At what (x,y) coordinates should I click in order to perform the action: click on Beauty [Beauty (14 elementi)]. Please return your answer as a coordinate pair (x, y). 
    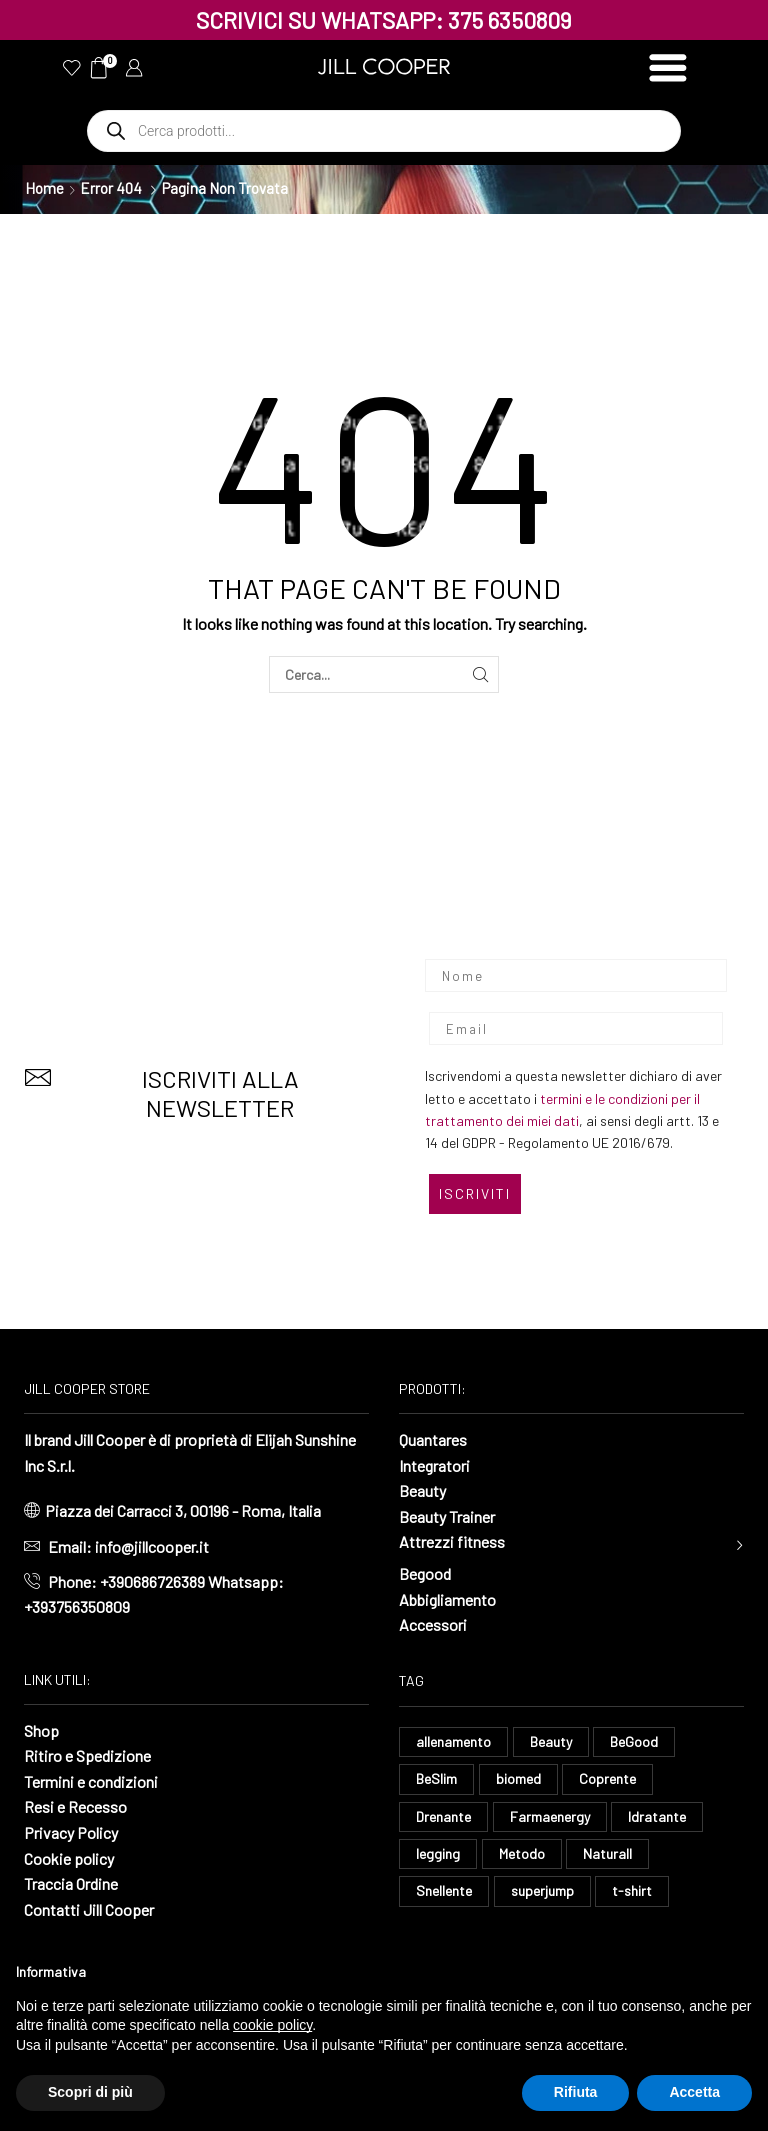
    Looking at the image, I should click on (551, 1741).